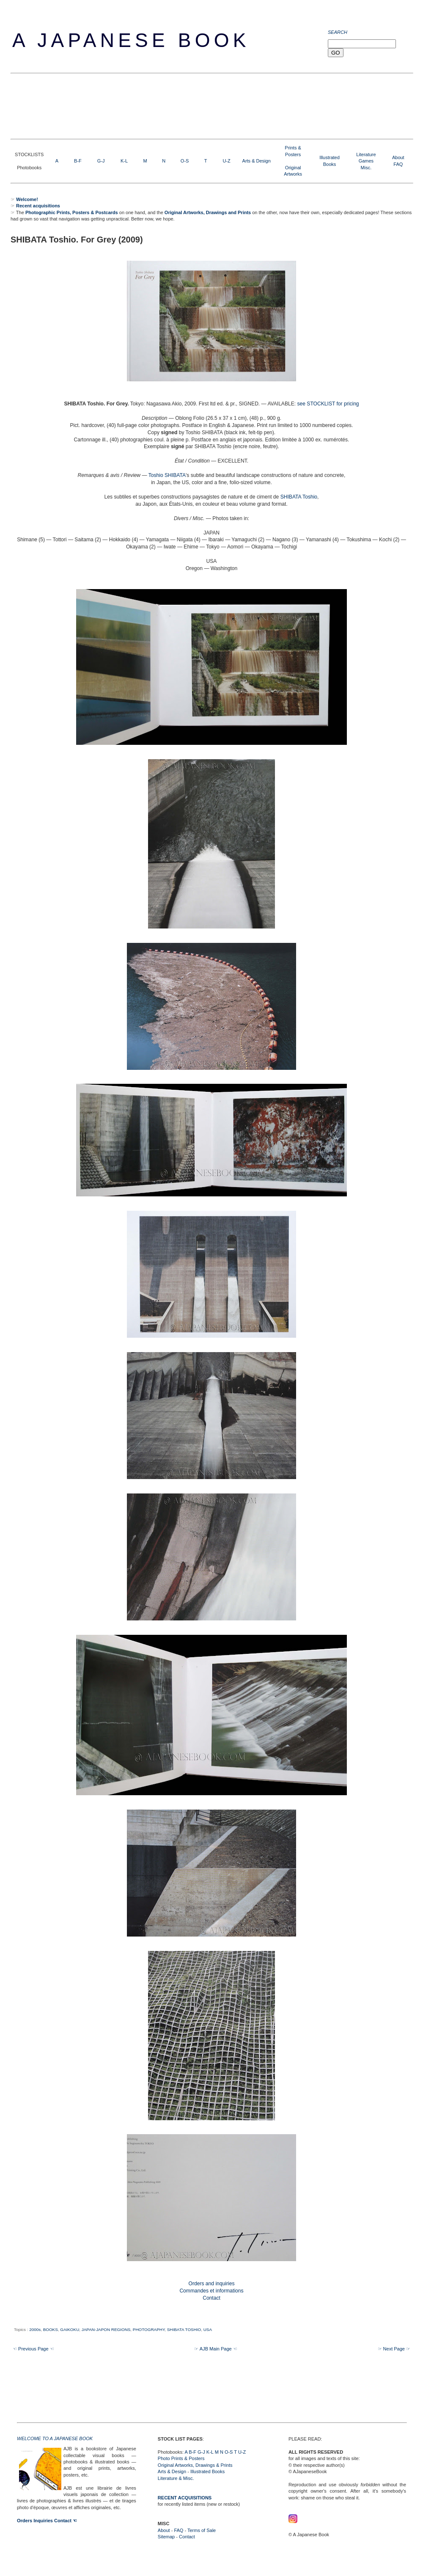 This screenshot has height=2576, width=423. I want to click on B-F, so click(78, 160).